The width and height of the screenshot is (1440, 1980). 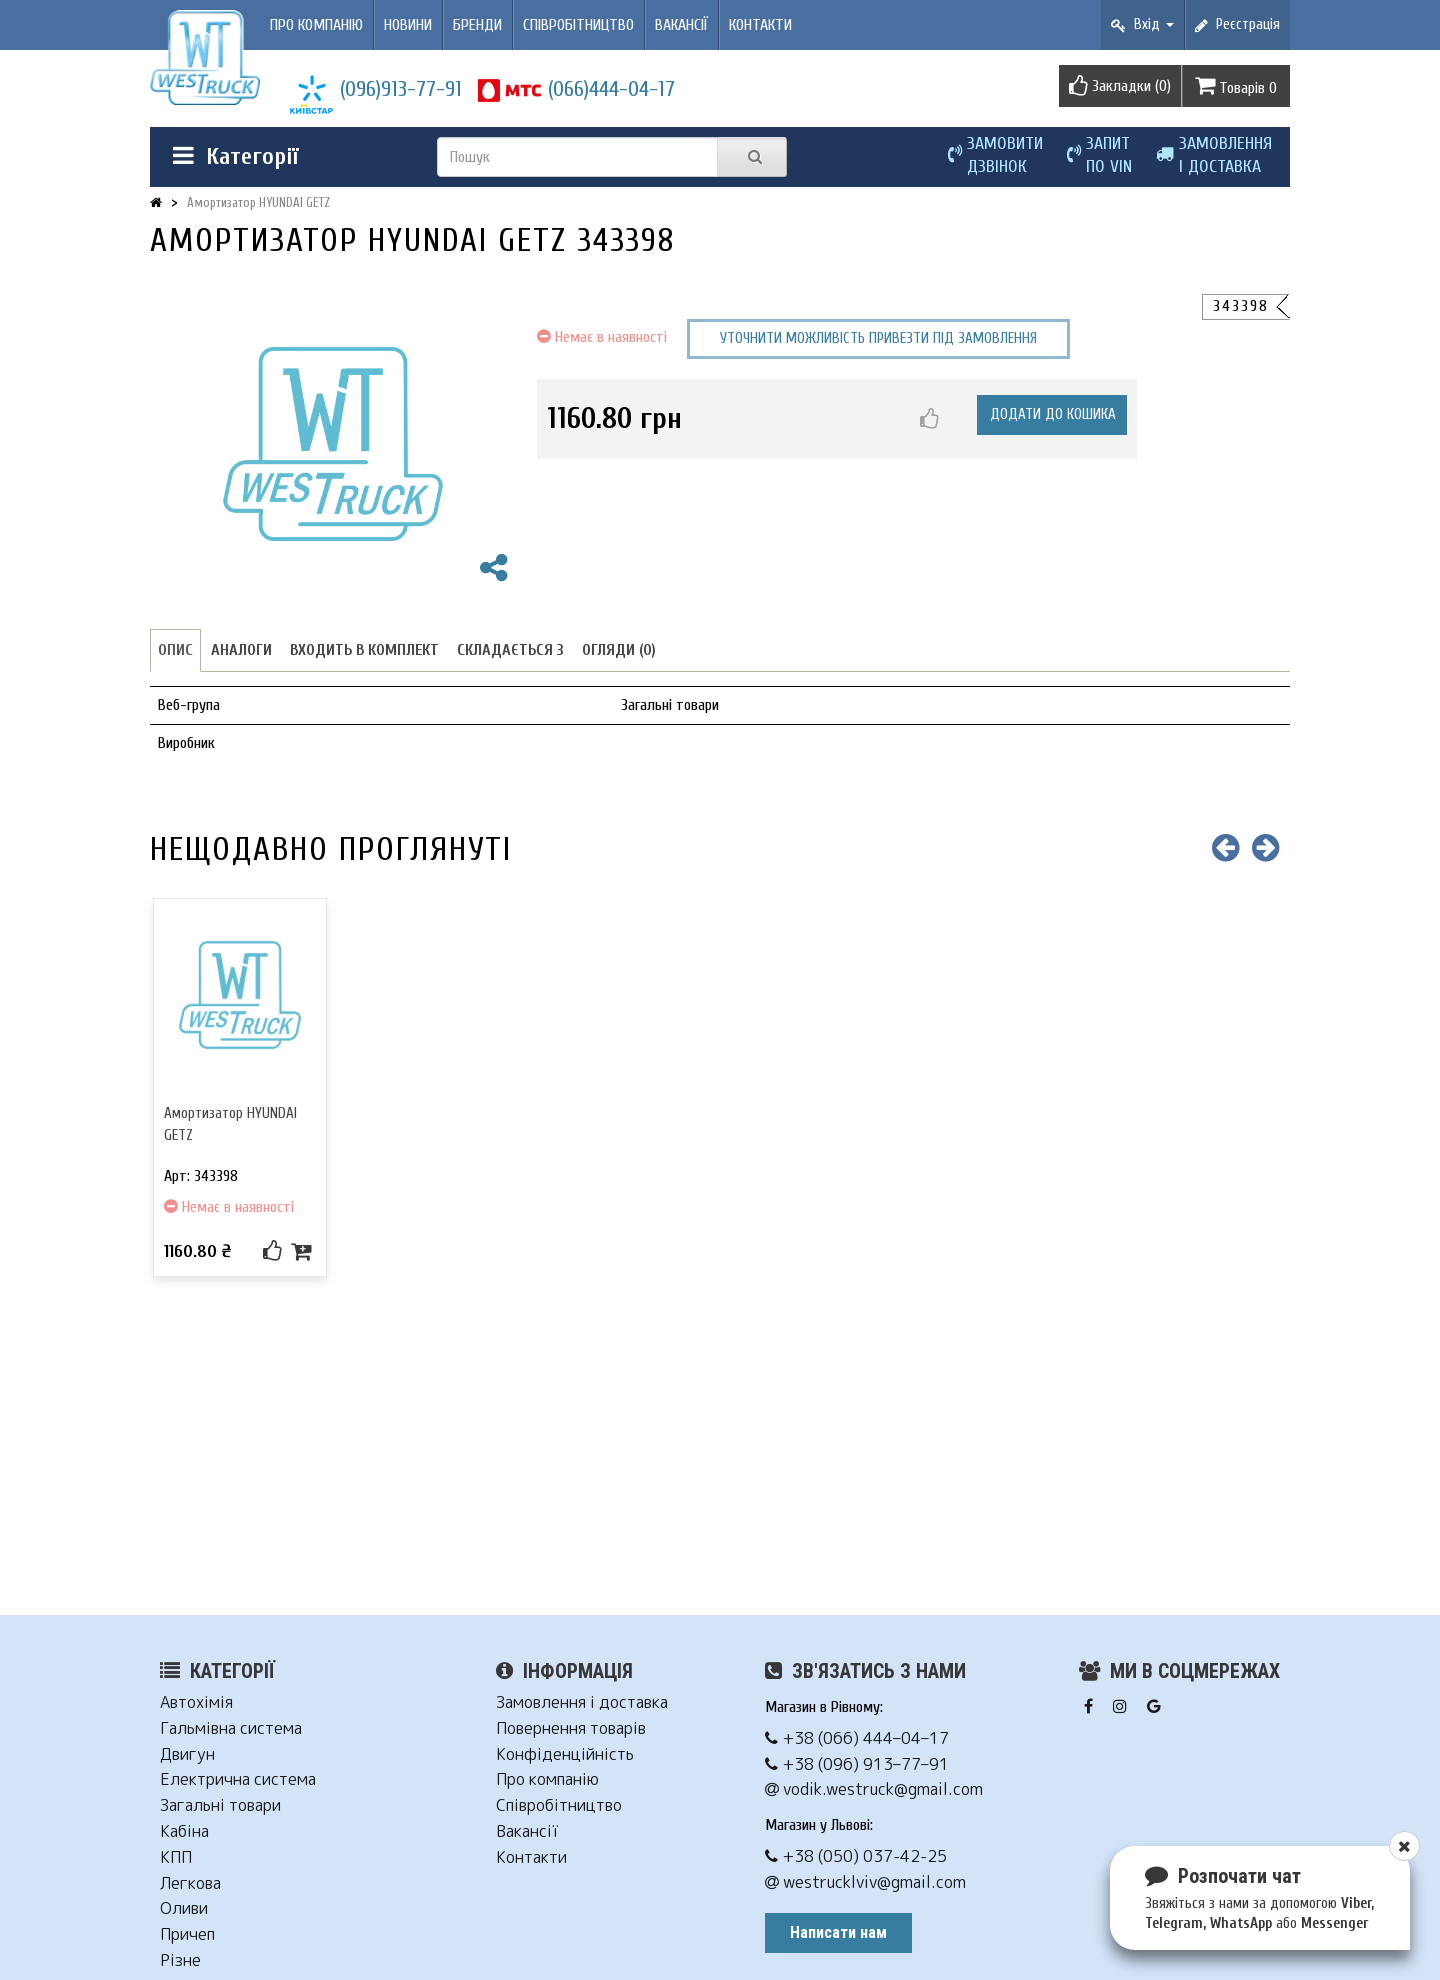 What do you see at coordinates (1053, 414) in the screenshot?
I see `Додати до кошика` at bounding box center [1053, 414].